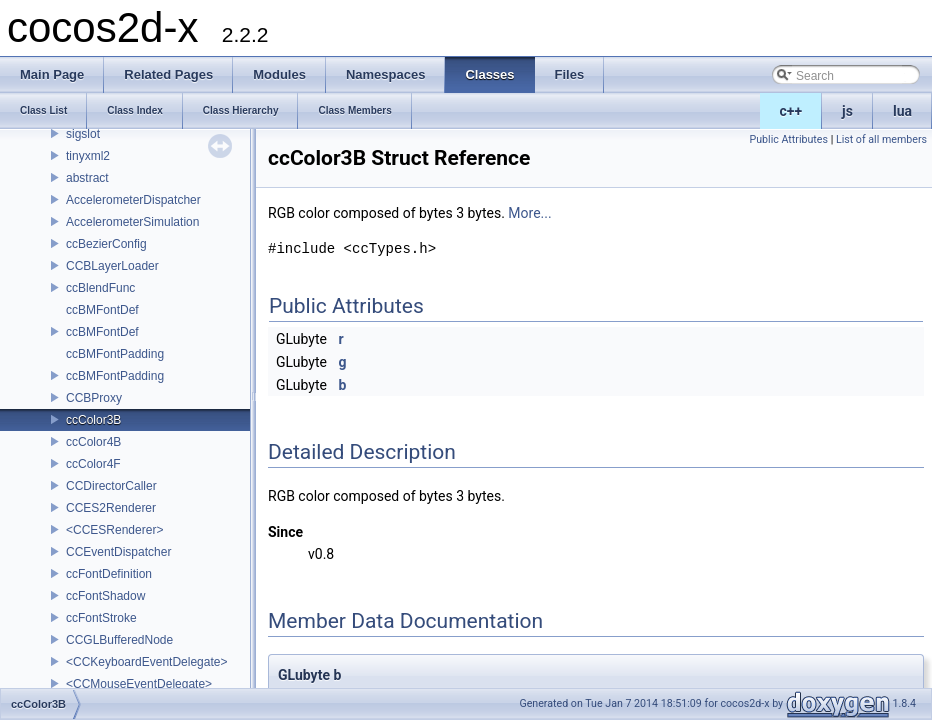  What do you see at coordinates (93, 442) in the screenshot?
I see `ccColor4B` at bounding box center [93, 442].